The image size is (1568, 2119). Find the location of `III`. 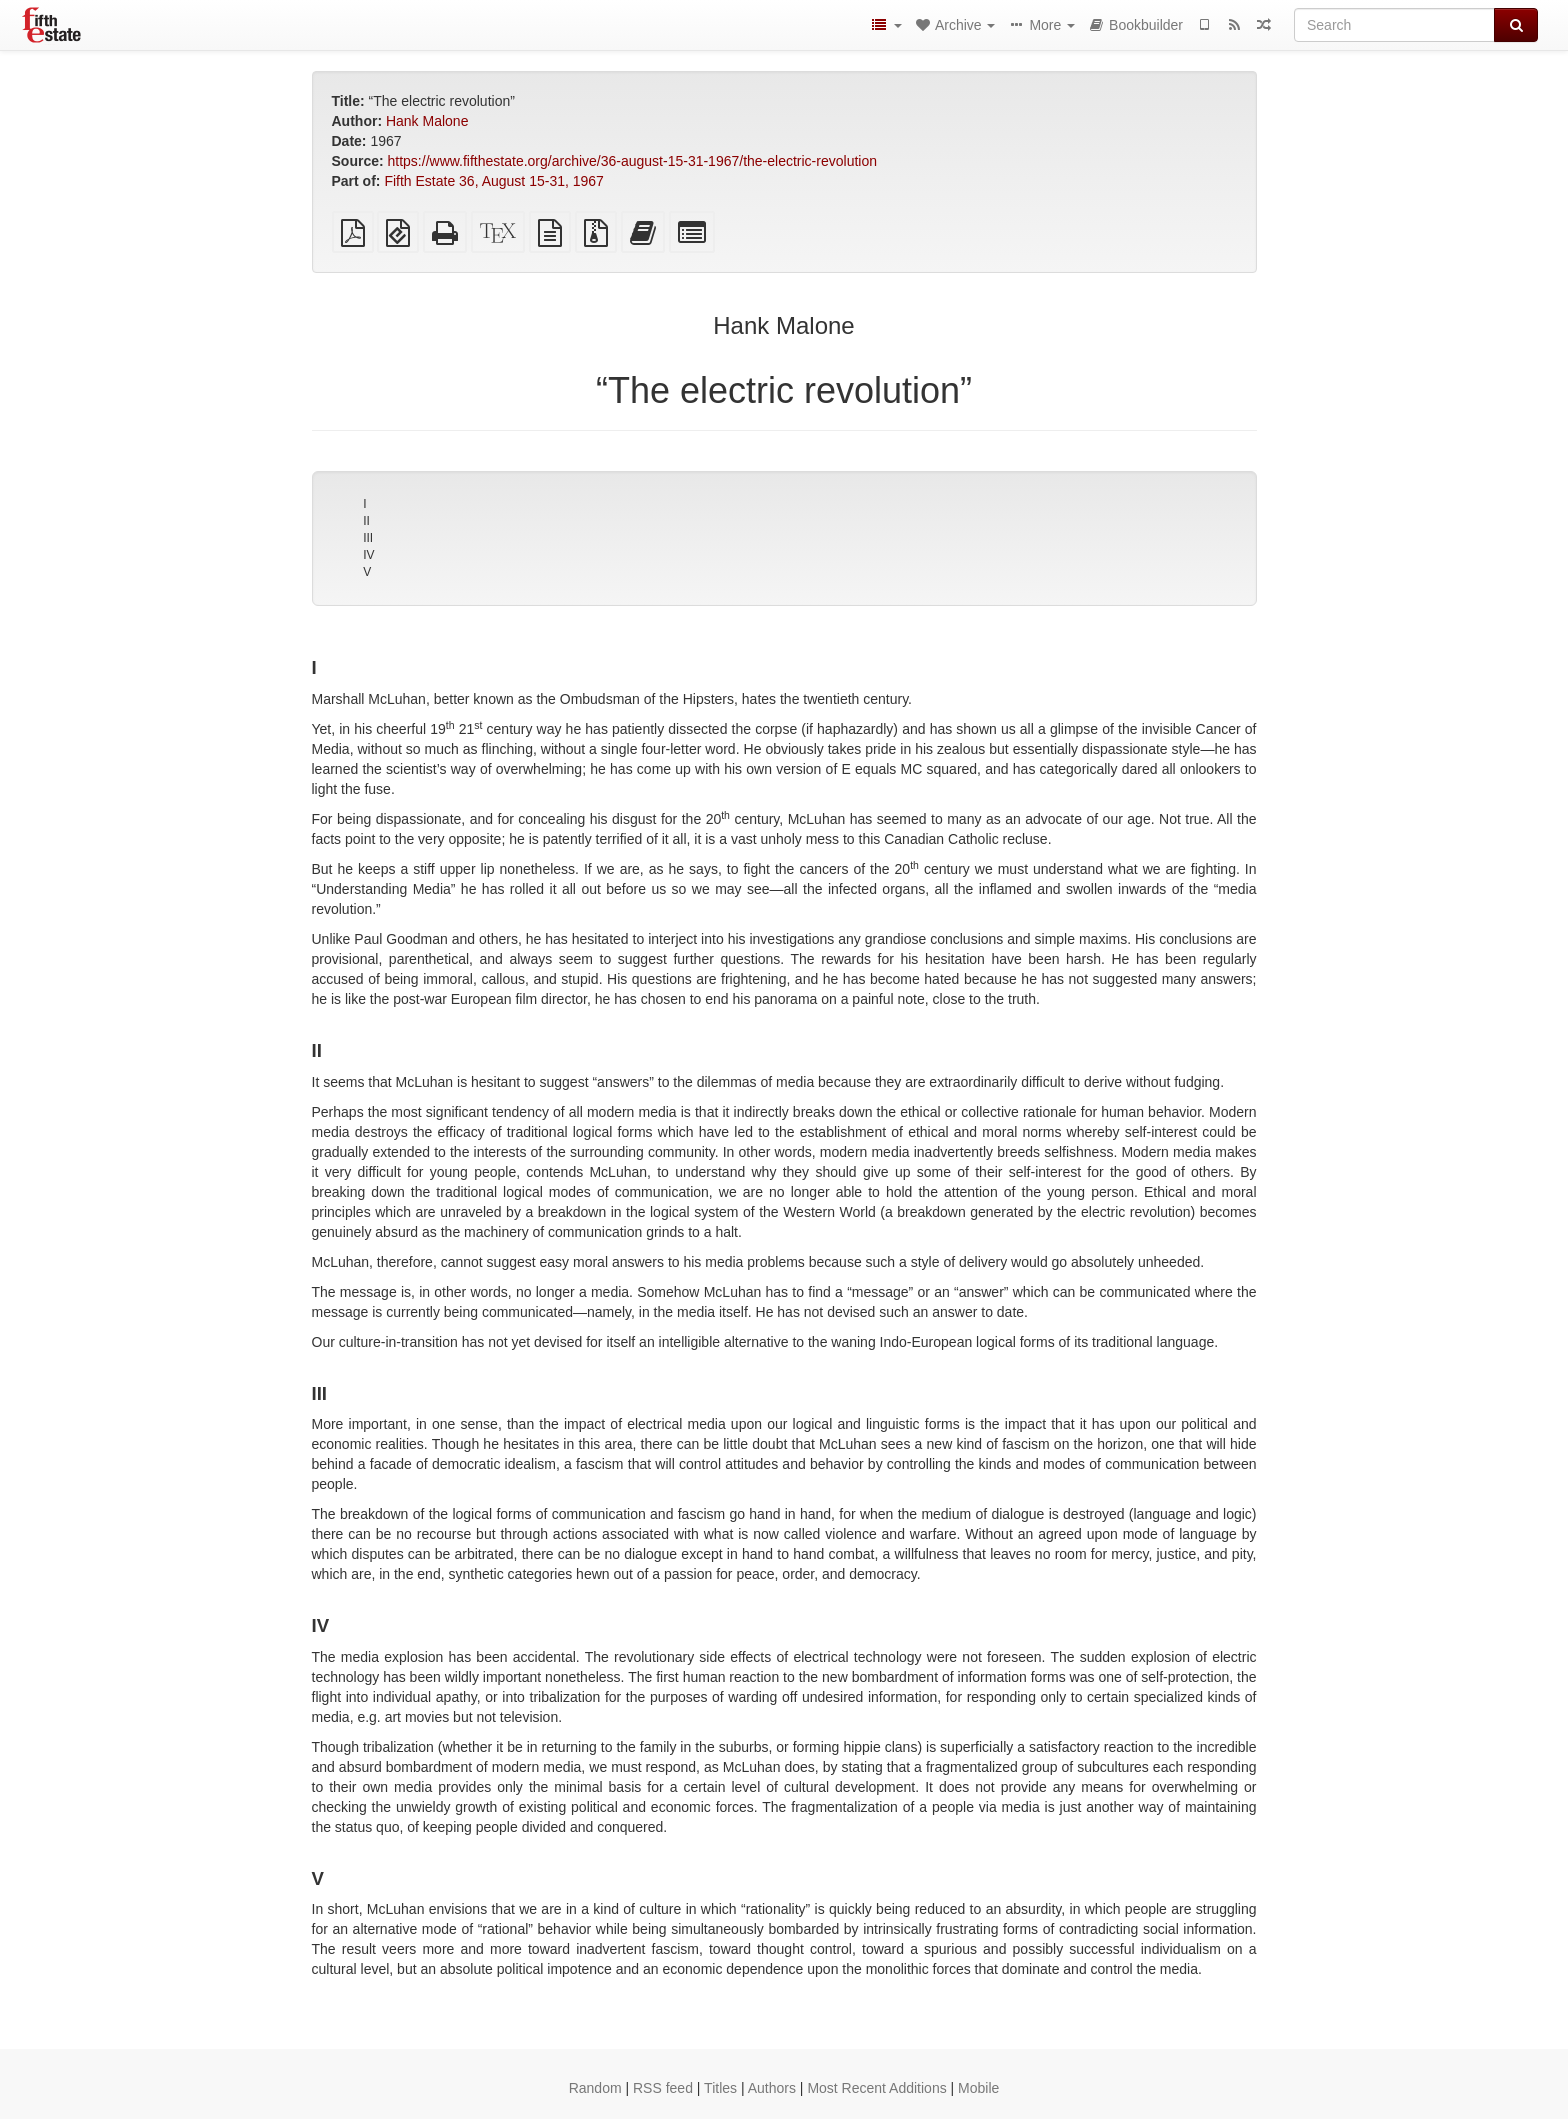

III is located at coordinates (368, 538).